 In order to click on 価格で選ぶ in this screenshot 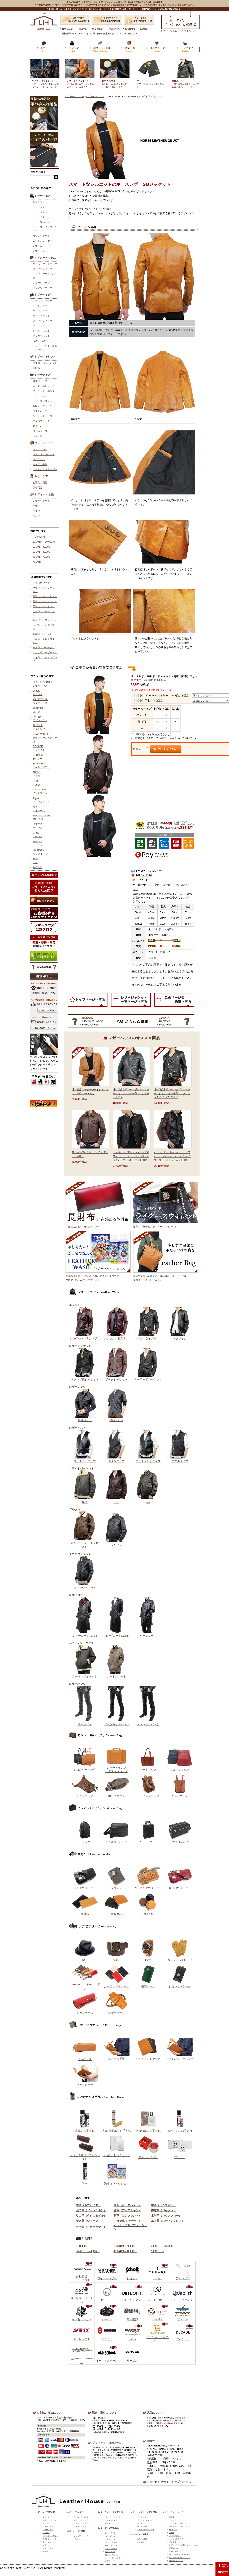, I will do `click(97, 29)`.